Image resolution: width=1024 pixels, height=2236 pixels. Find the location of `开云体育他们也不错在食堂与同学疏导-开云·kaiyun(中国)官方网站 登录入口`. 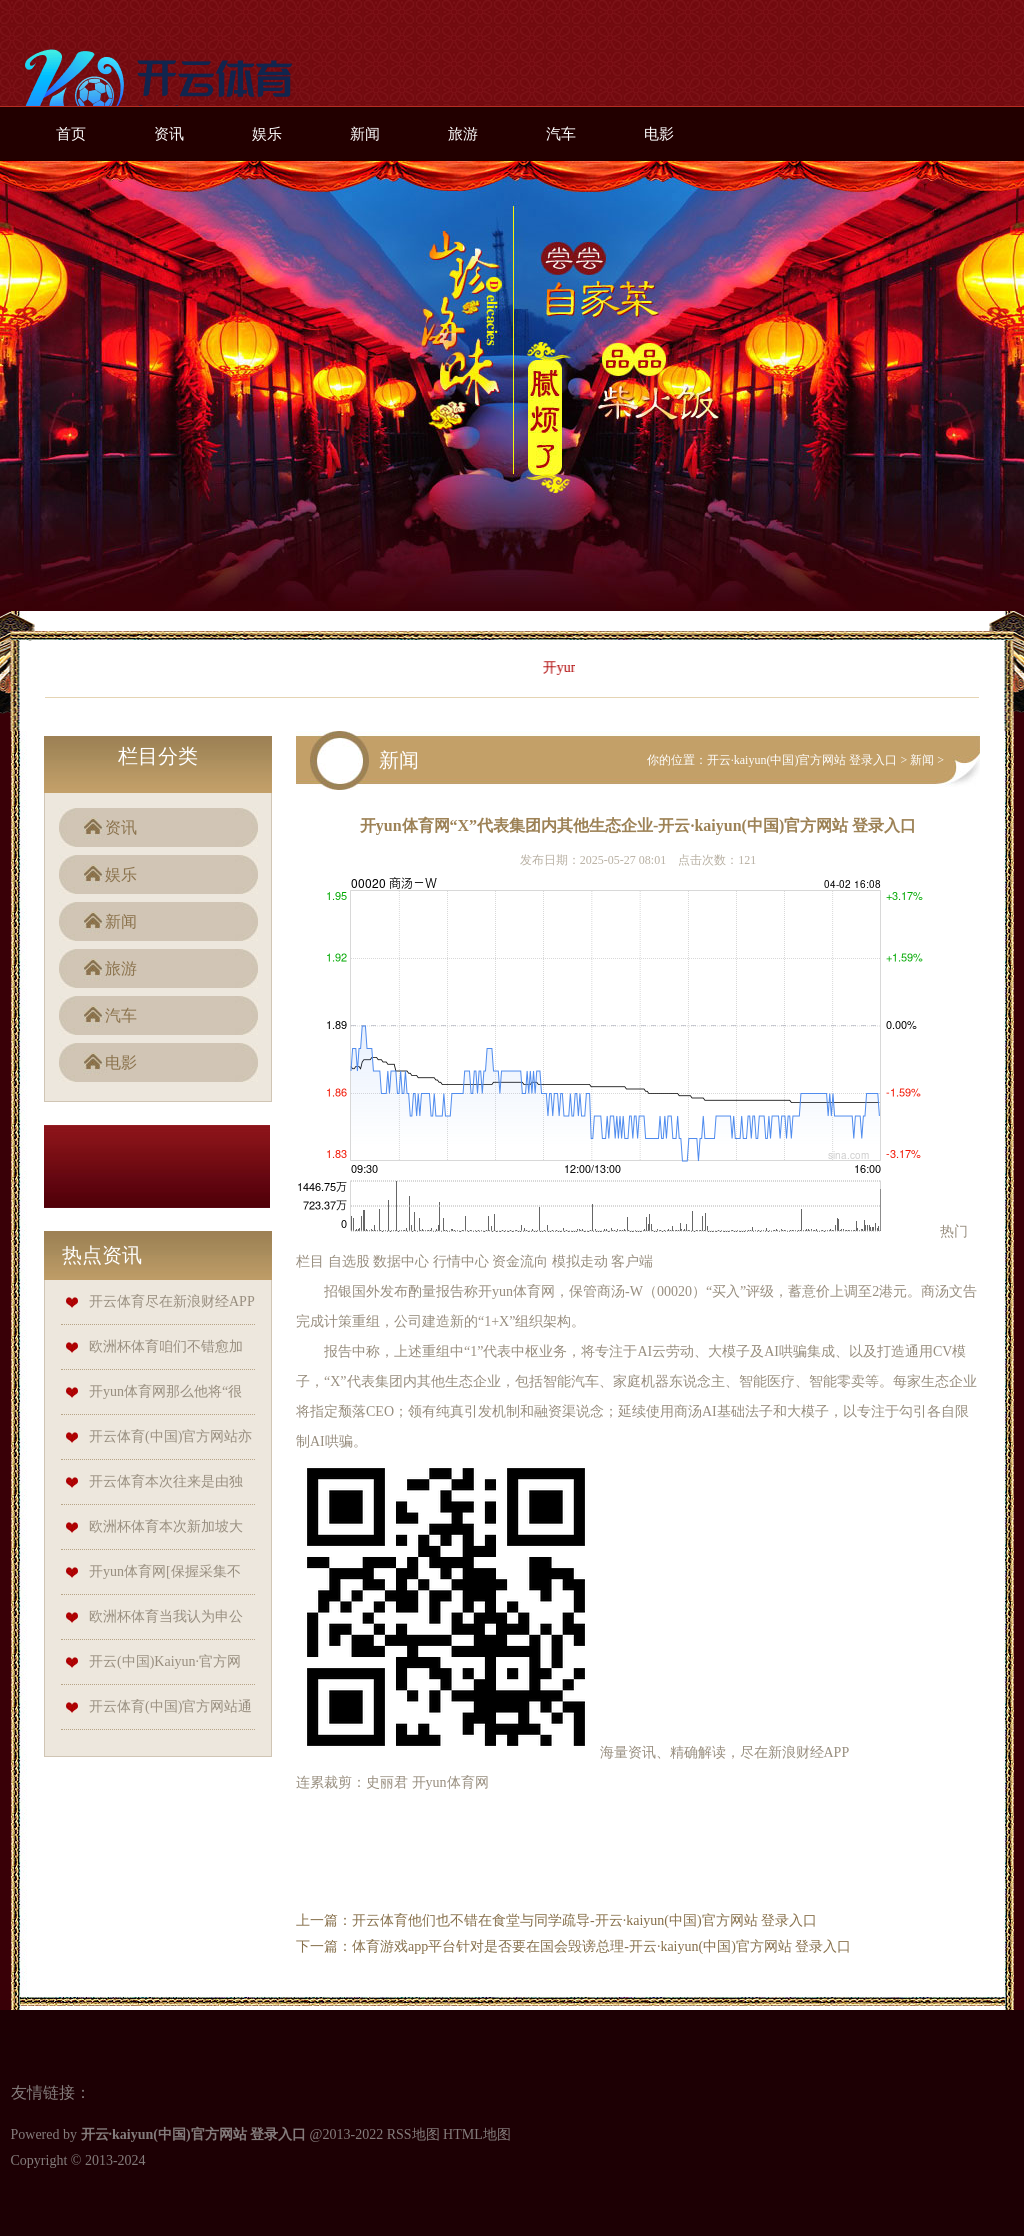

开云体育他们也不错在食堂与同学疏导-开云·kaiyun(中国)官方网站 登录入口 is located at coordinates (584, 1920).